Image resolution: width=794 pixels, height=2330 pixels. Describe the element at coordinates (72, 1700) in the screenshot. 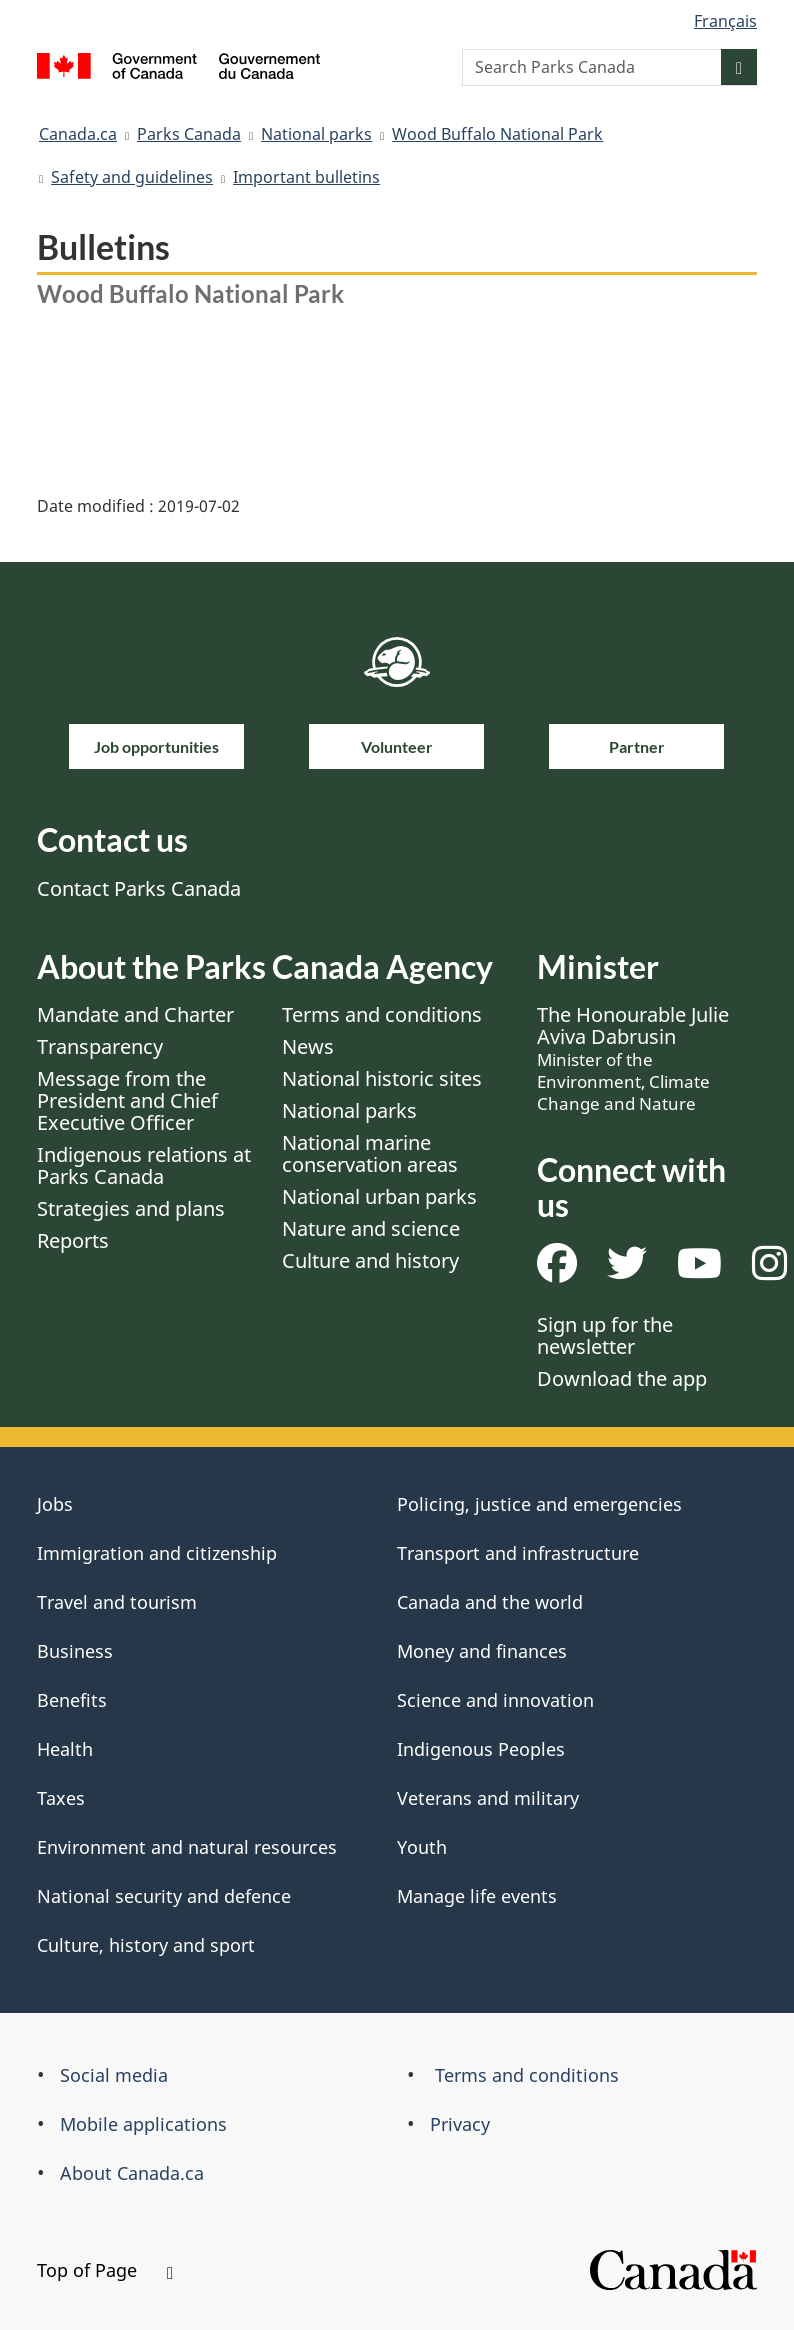

I see `Benefits` at that location.